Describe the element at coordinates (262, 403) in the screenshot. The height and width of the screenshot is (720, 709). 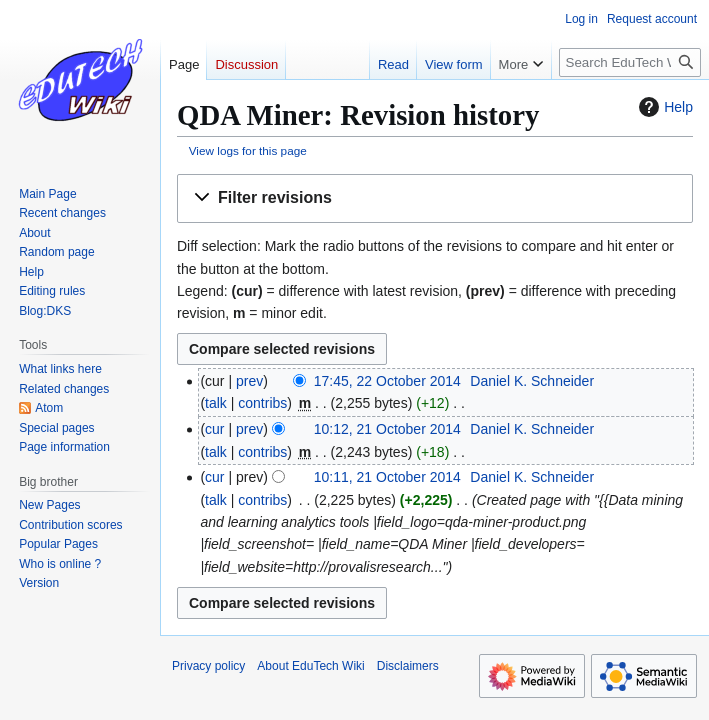
I see `contribs` at that location.